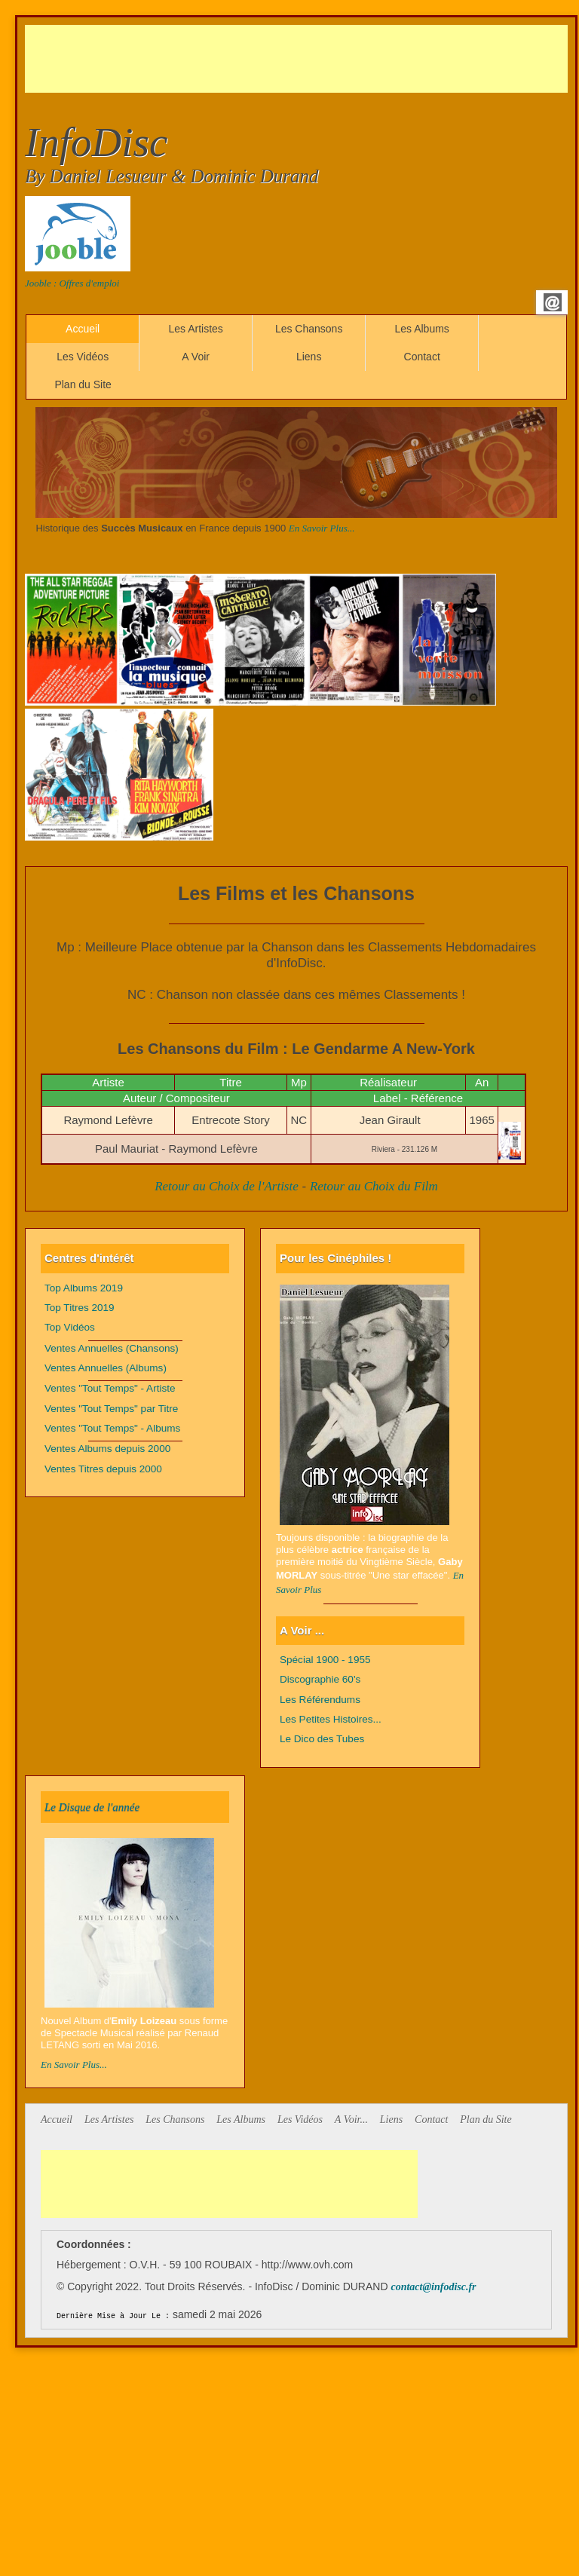 The image size is (579, 2576). Describe the element at coordinates (322, 1738) in the screenshot. I see `Le Dico des Tubes` at that location.